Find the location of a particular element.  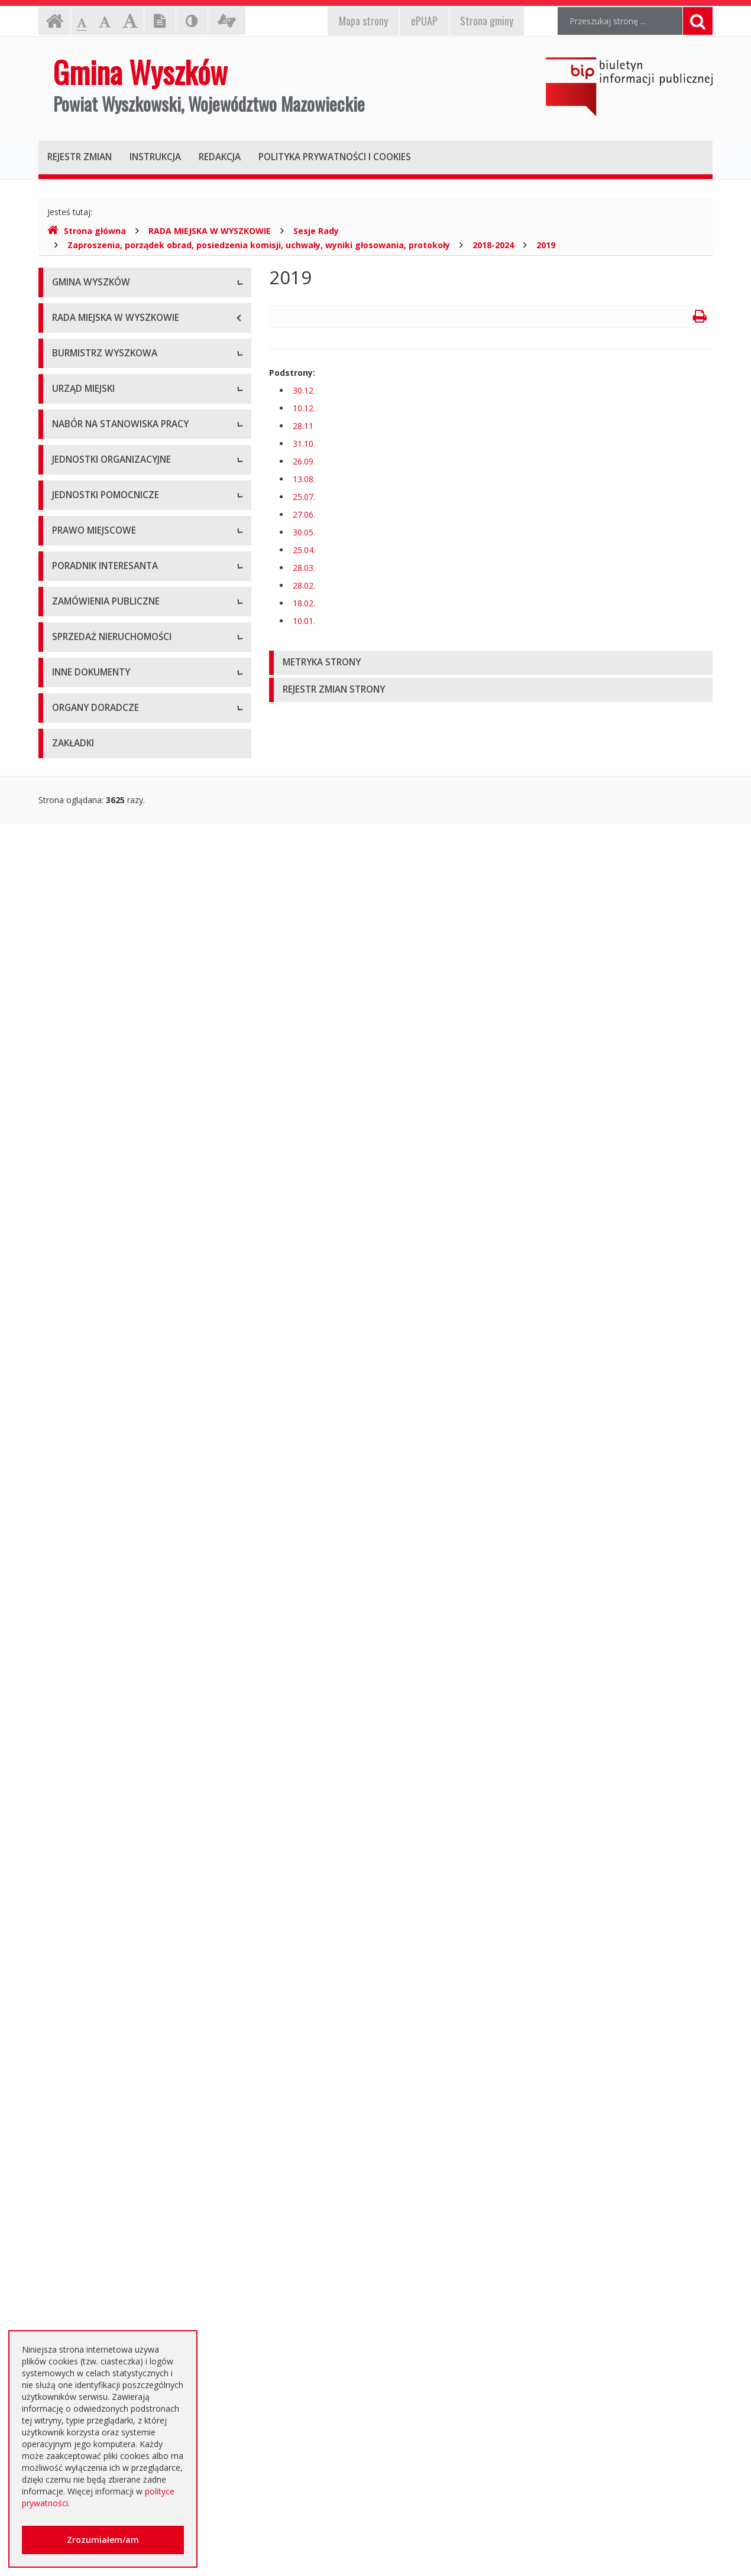

Informacja o środowisku is located at coordinates (100, 2003).